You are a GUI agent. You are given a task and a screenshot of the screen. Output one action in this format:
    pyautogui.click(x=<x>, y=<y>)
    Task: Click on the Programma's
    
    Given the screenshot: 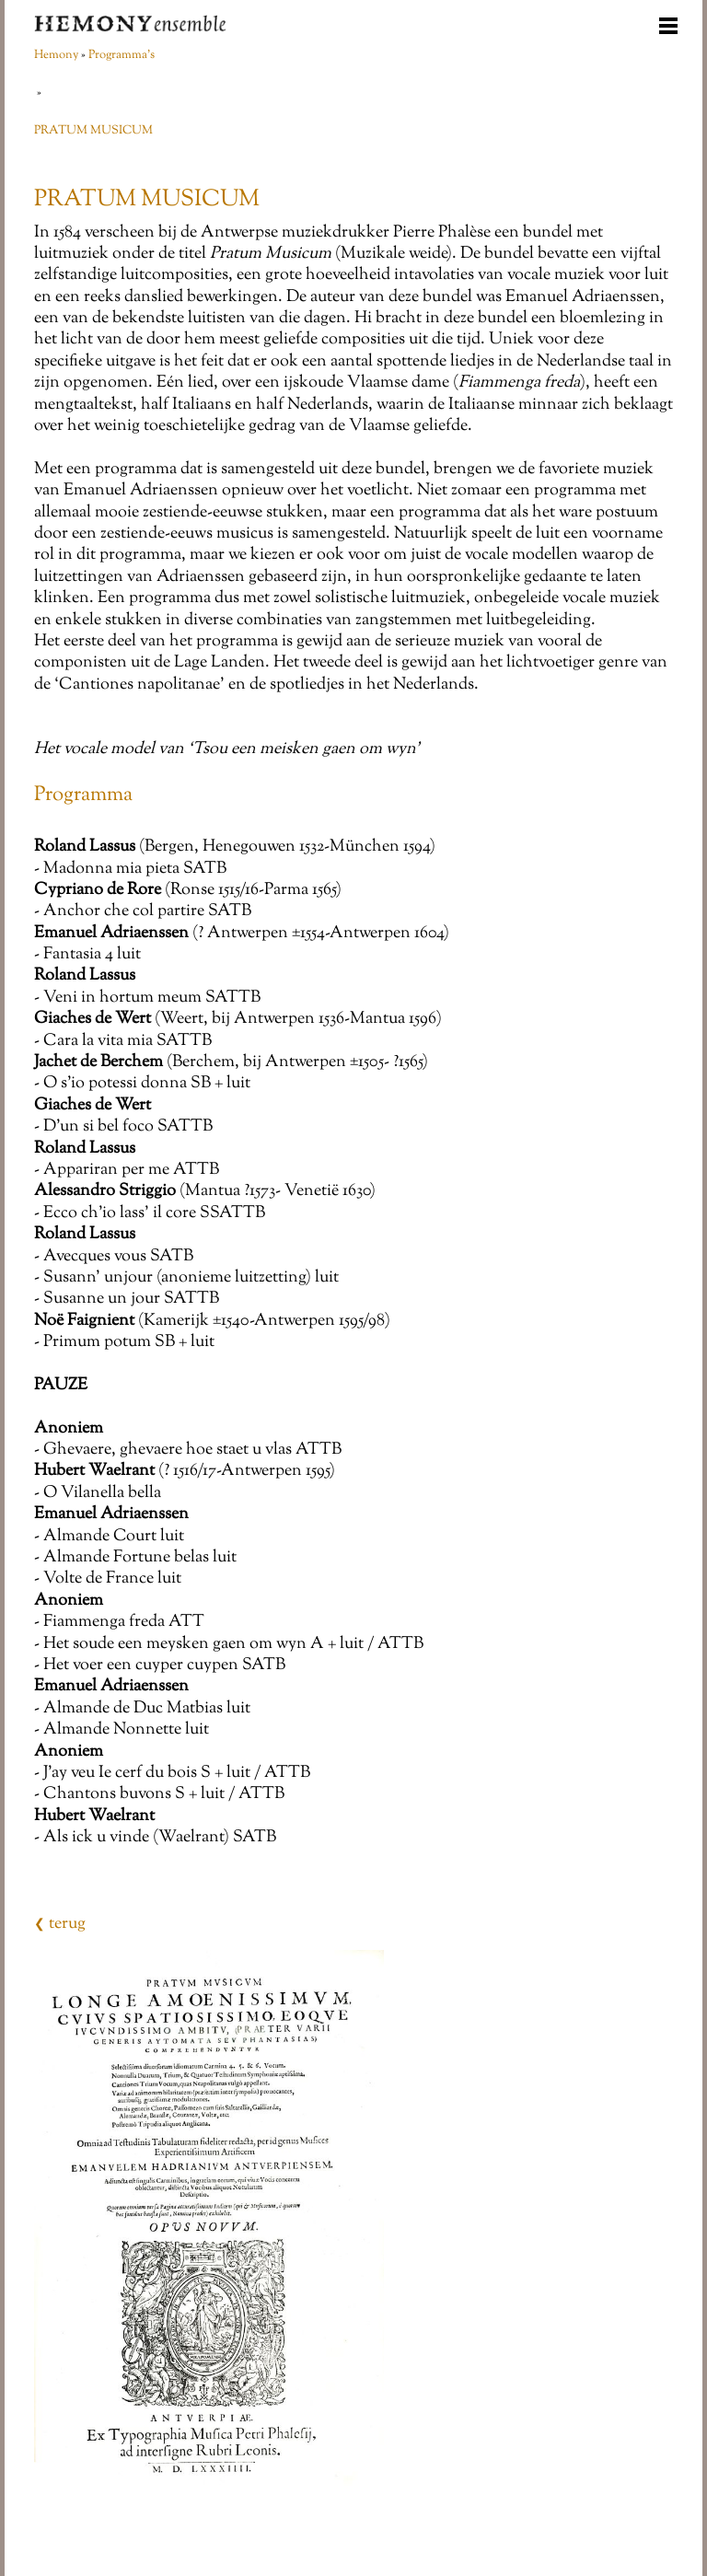 What is the action you would take?
    pyautogui.click(x=121, y=55)
    